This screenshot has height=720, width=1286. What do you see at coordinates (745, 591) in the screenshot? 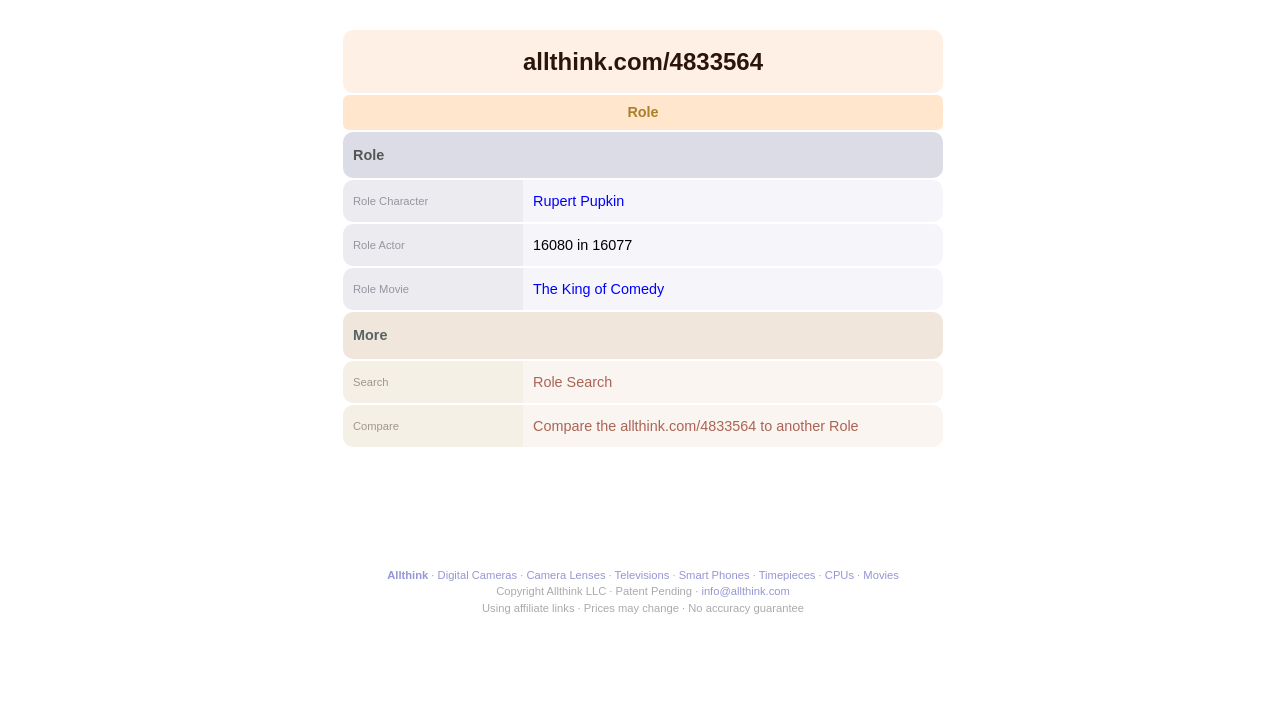
I see `info@allthink.com` at bounding box center [745, 591].